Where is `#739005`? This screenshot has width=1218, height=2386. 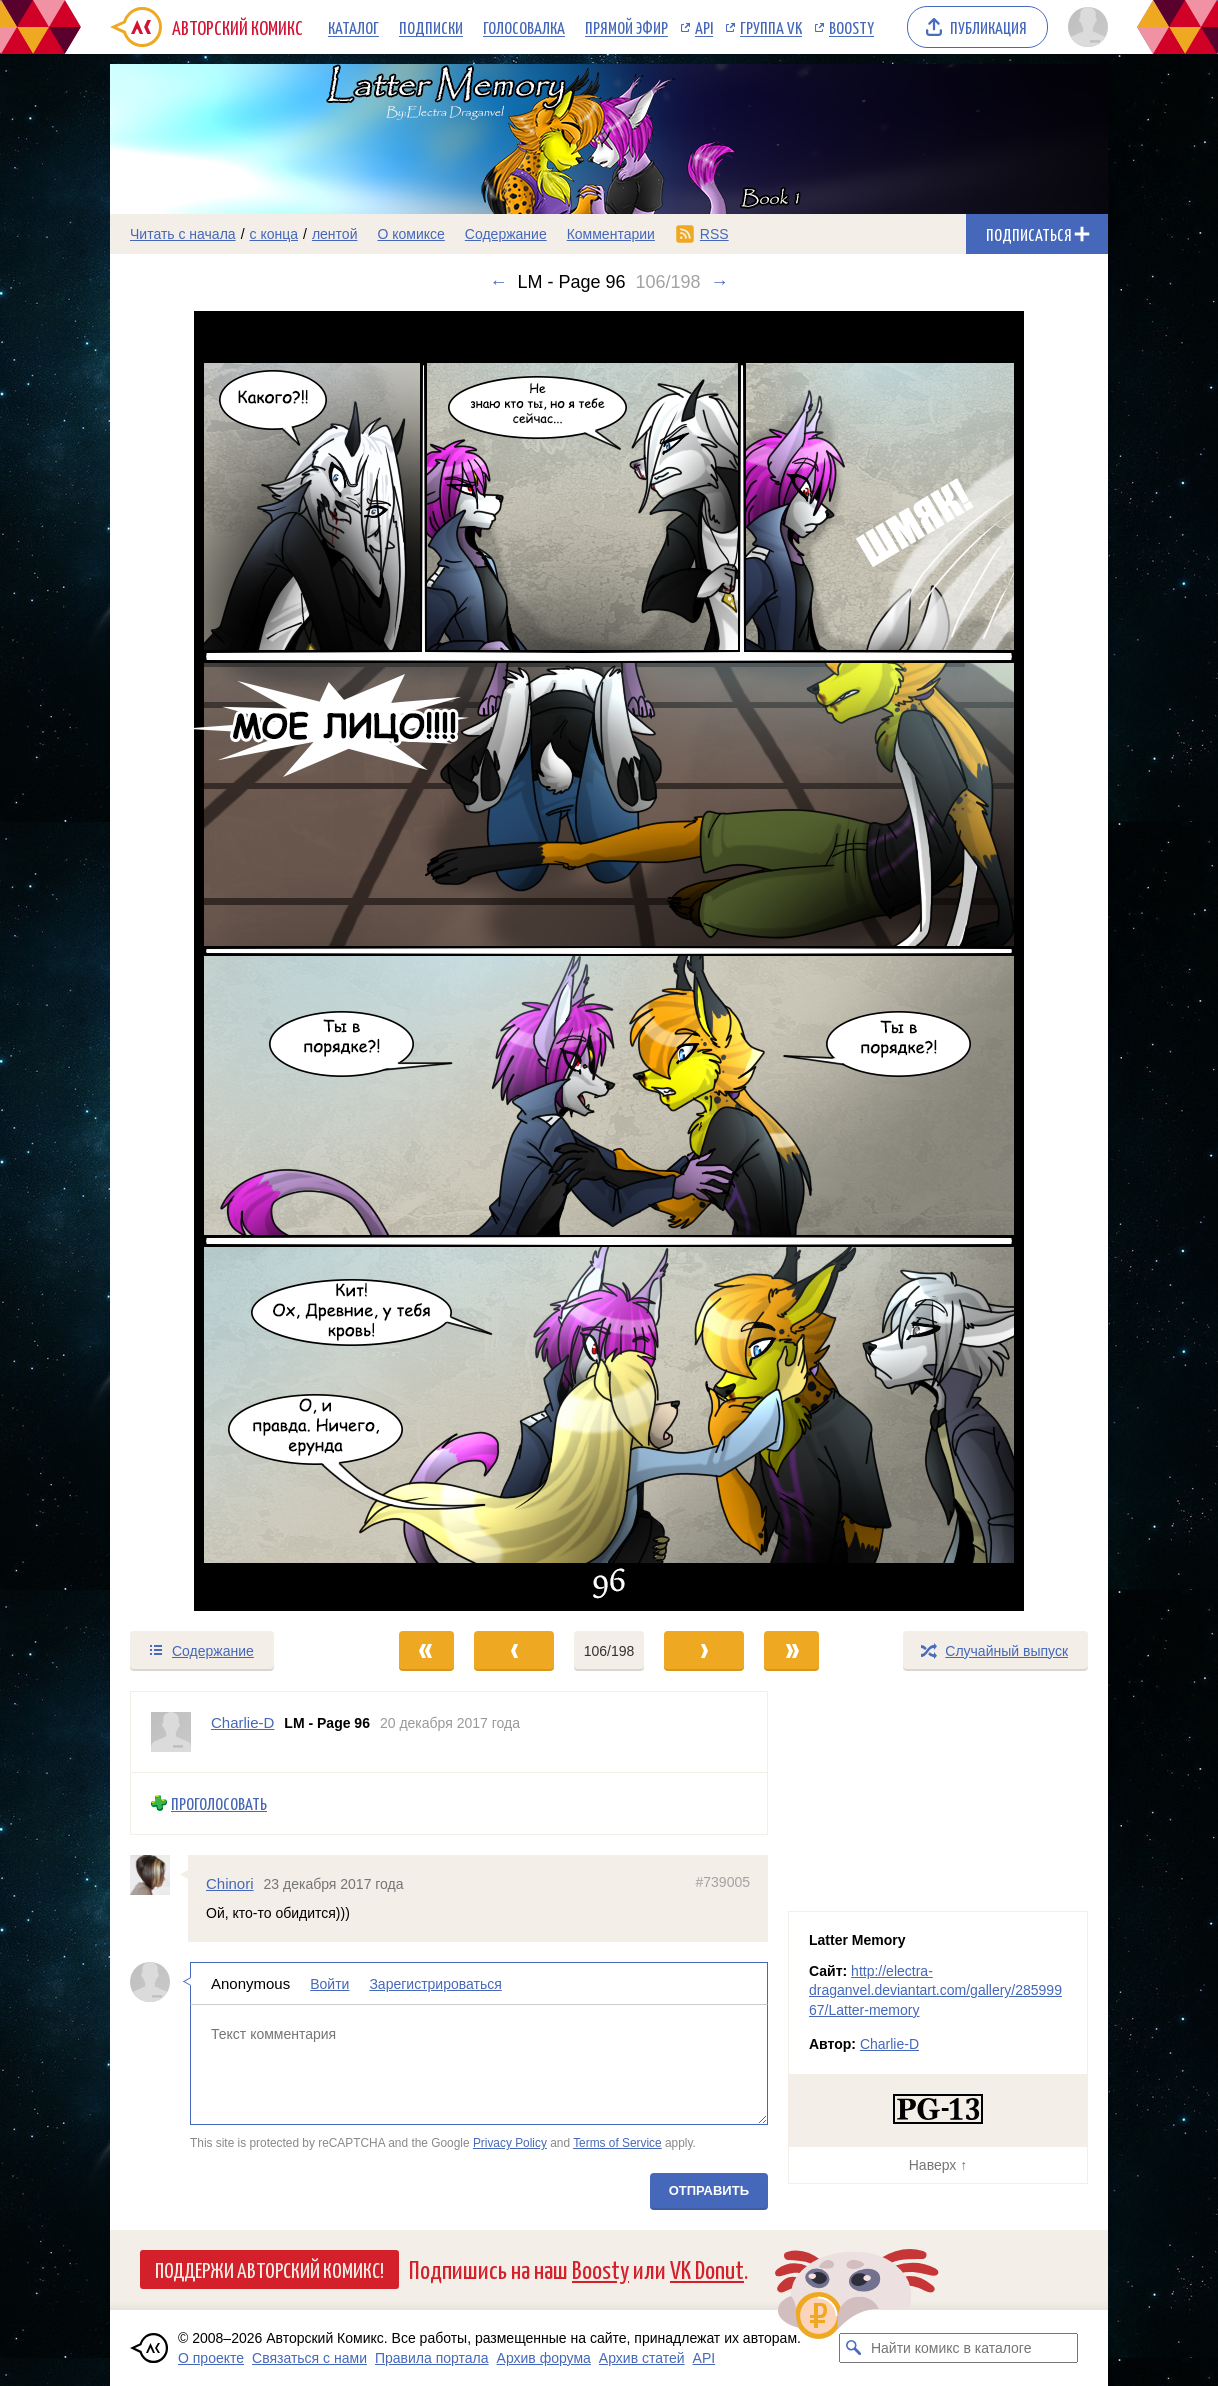 #739005 is located at coordinates (722, 1881).